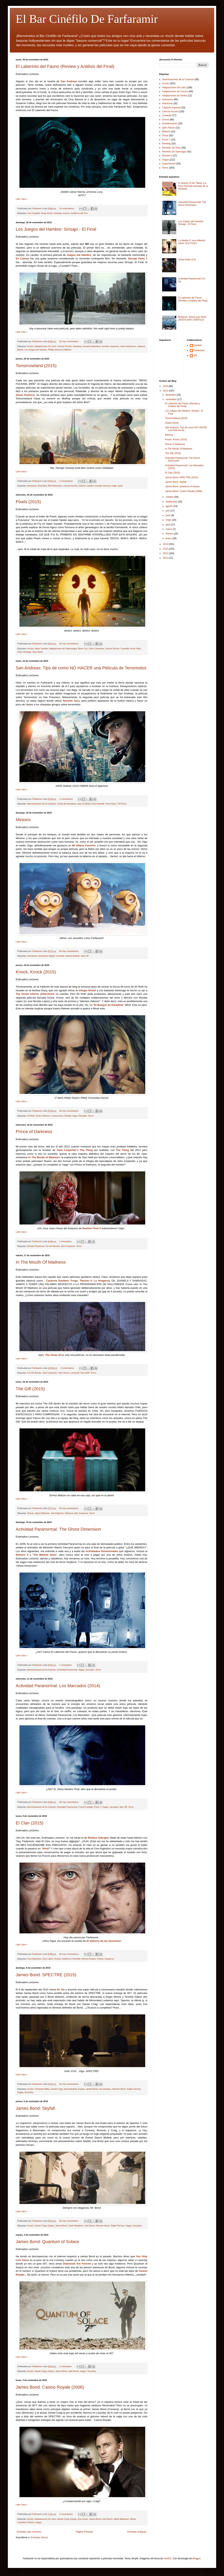 The image size is (224, 2576). I want to click on Adaptaciones De Libro, so click(45, 346).